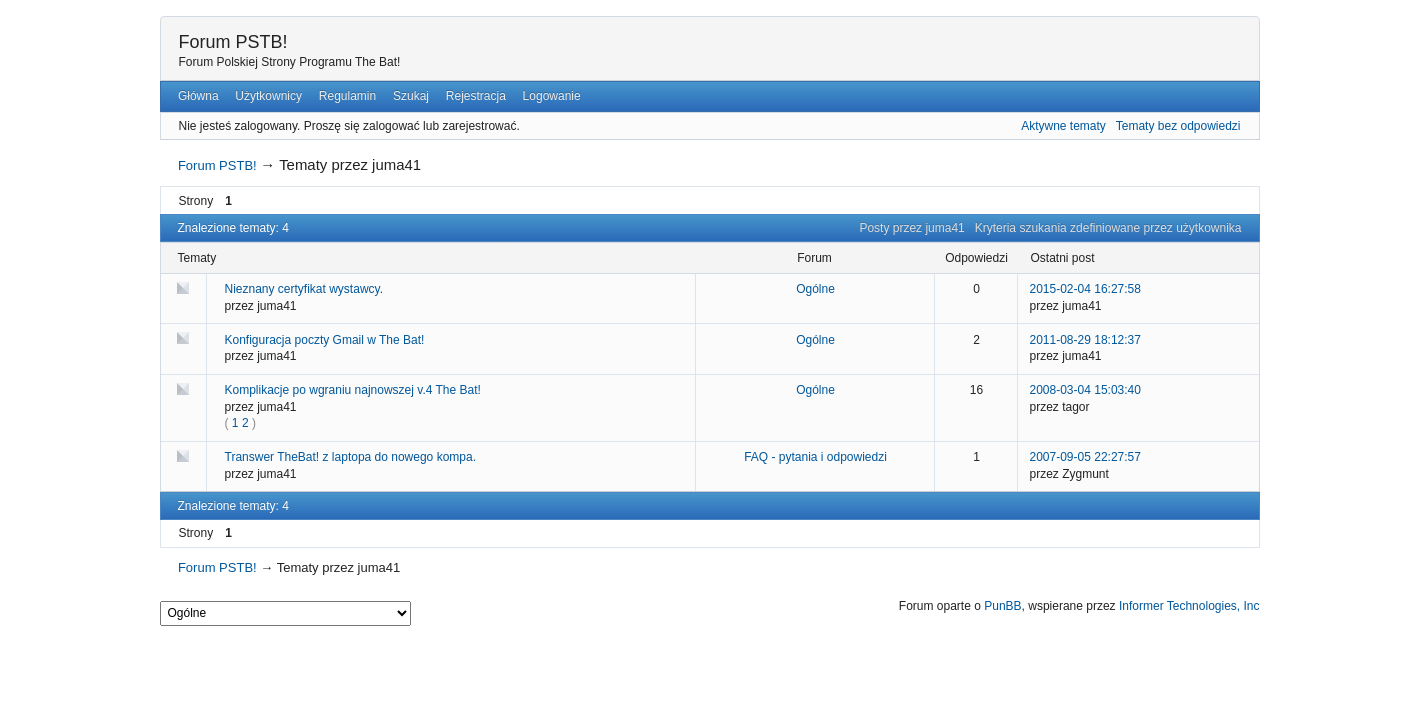  What do you see at coordinates (1085, 340) in the screenshot?
I see `2011-08-29 18:12:37` at bounding box center [1085, 340].